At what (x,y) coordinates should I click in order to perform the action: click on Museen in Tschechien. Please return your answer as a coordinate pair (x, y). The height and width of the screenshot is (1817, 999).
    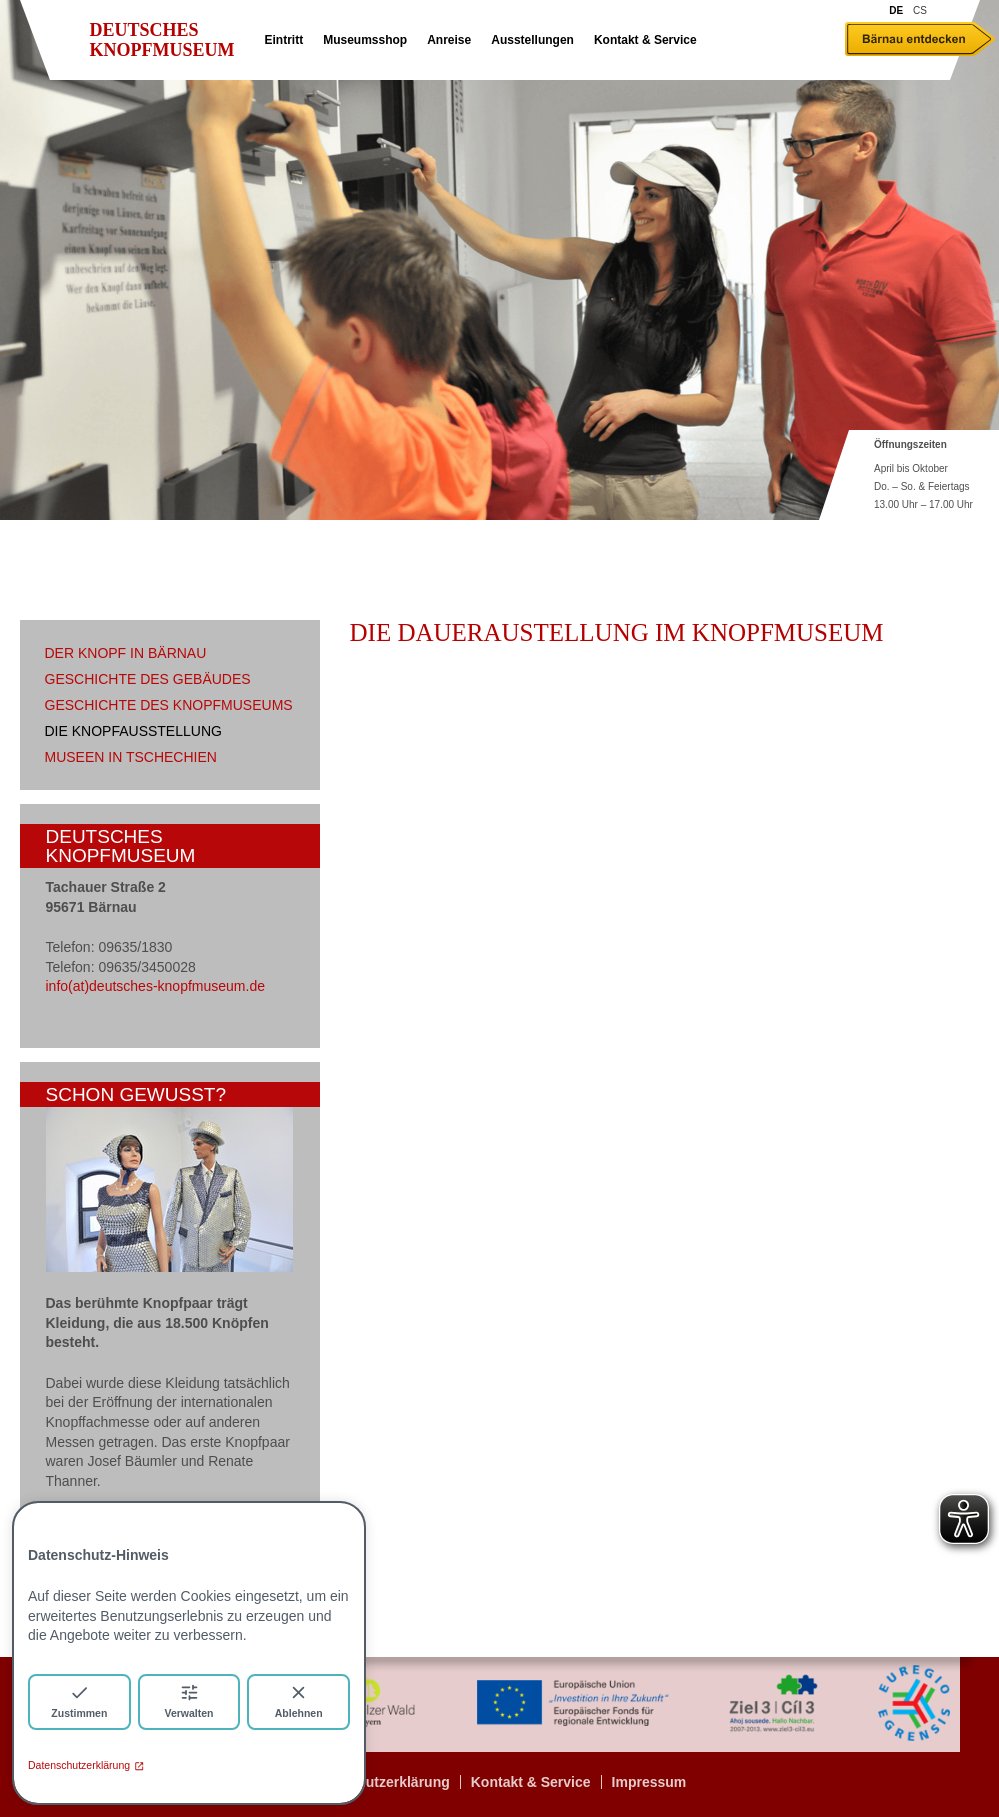
    Looking at the image, I should click on (131, 757).